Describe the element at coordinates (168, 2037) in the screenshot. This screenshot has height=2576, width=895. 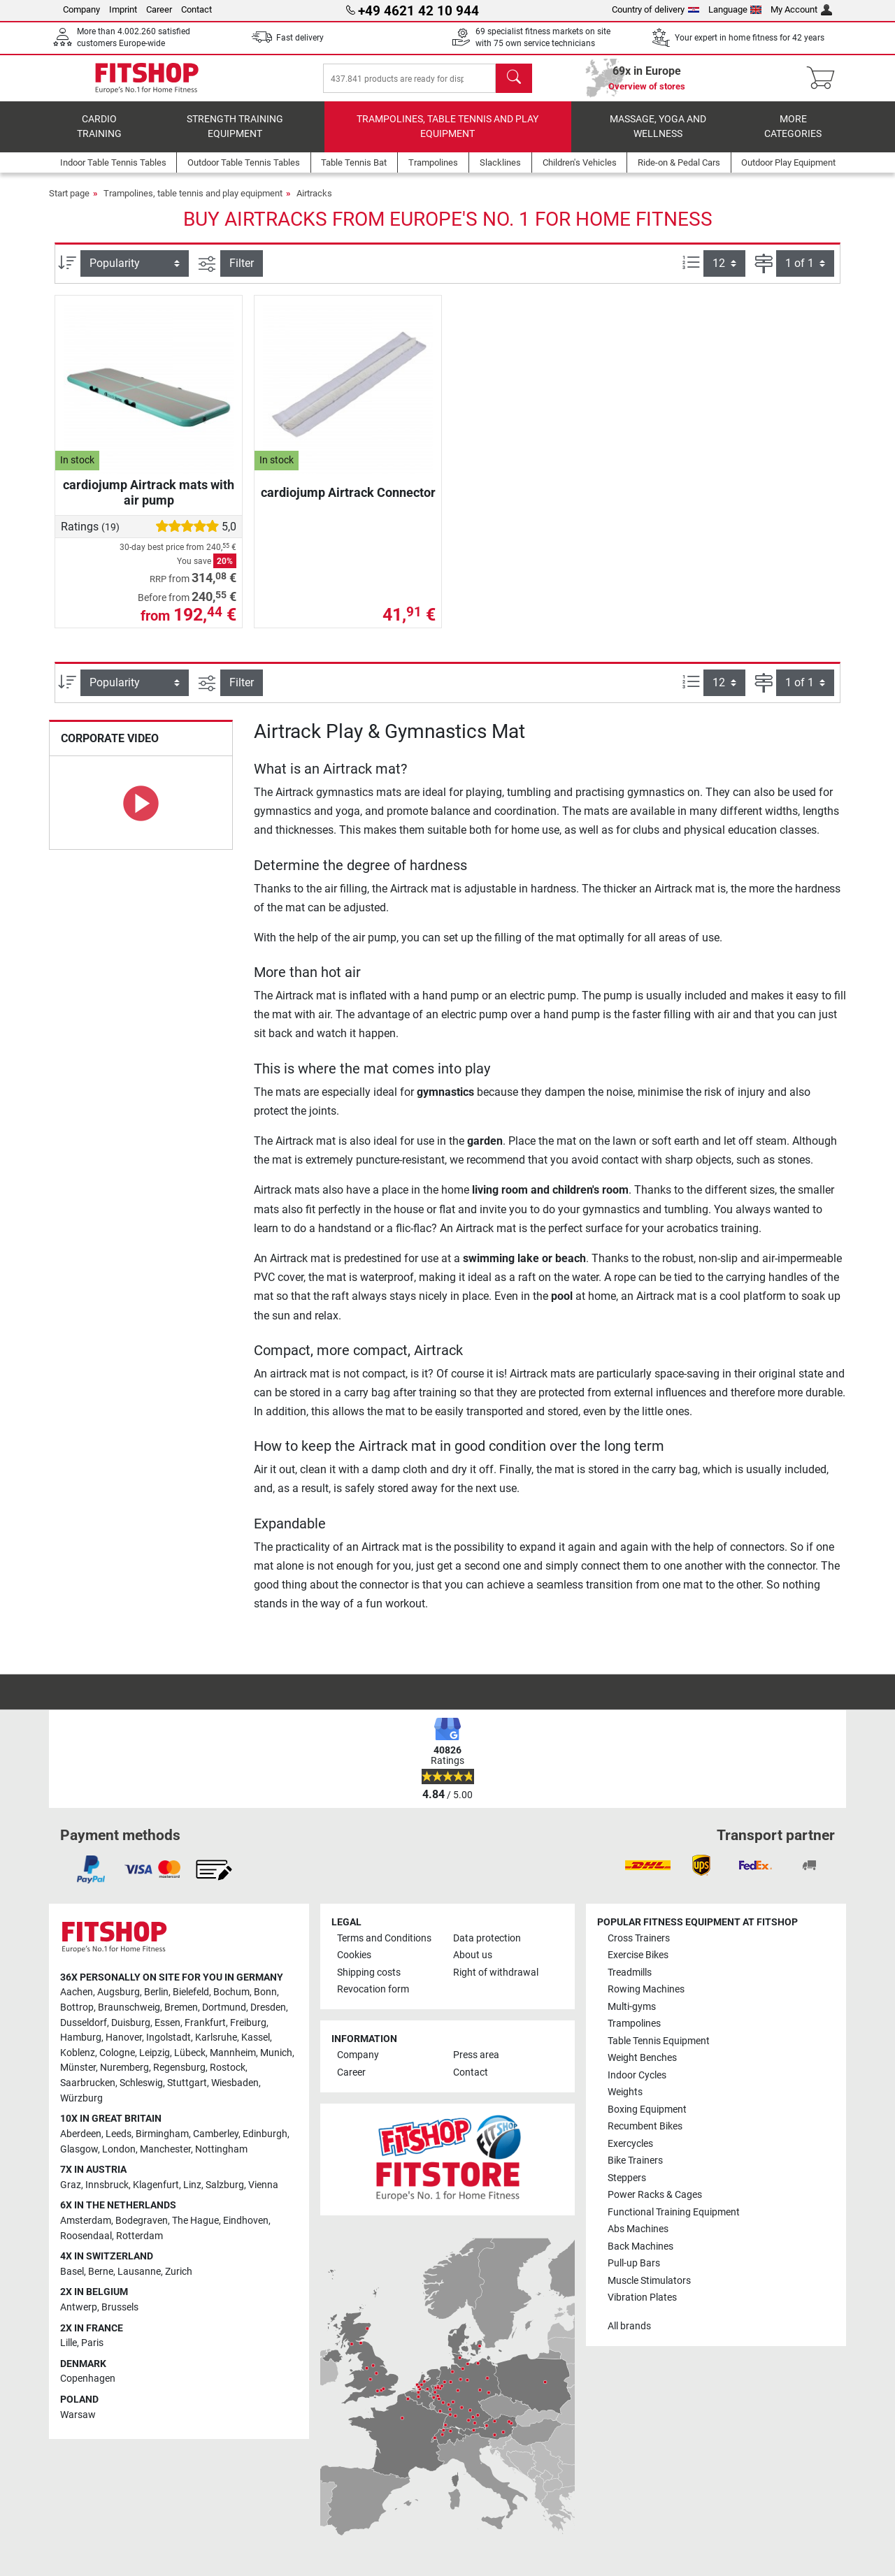
I see `Ingolstadt [link]` at that location.